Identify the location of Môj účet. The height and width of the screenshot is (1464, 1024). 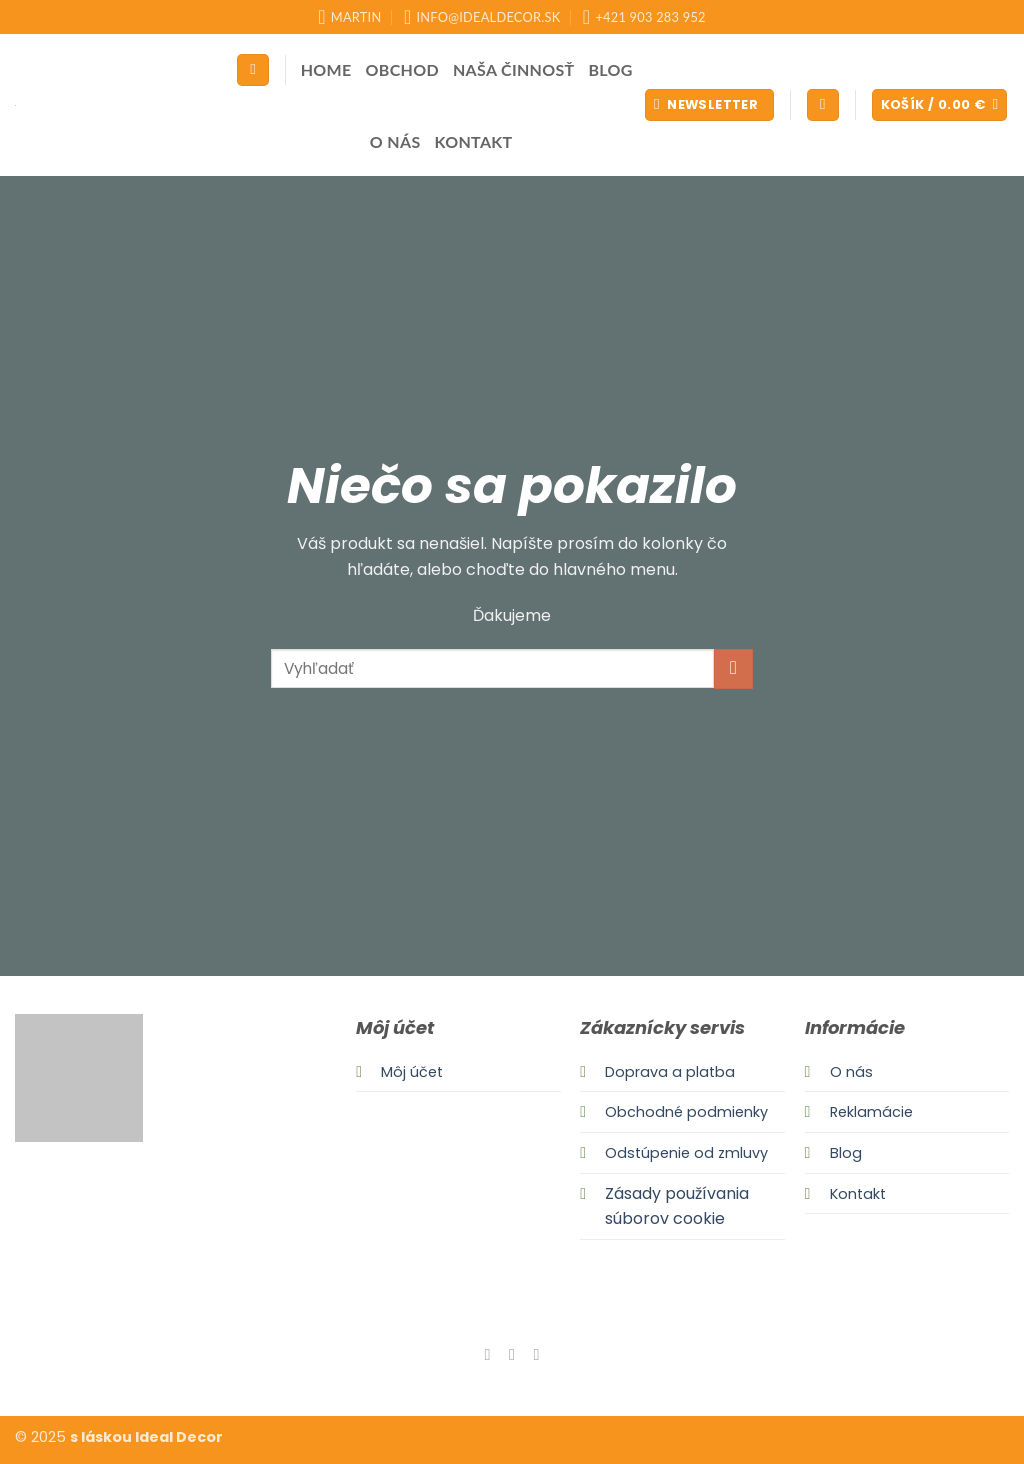
(412, 1072).